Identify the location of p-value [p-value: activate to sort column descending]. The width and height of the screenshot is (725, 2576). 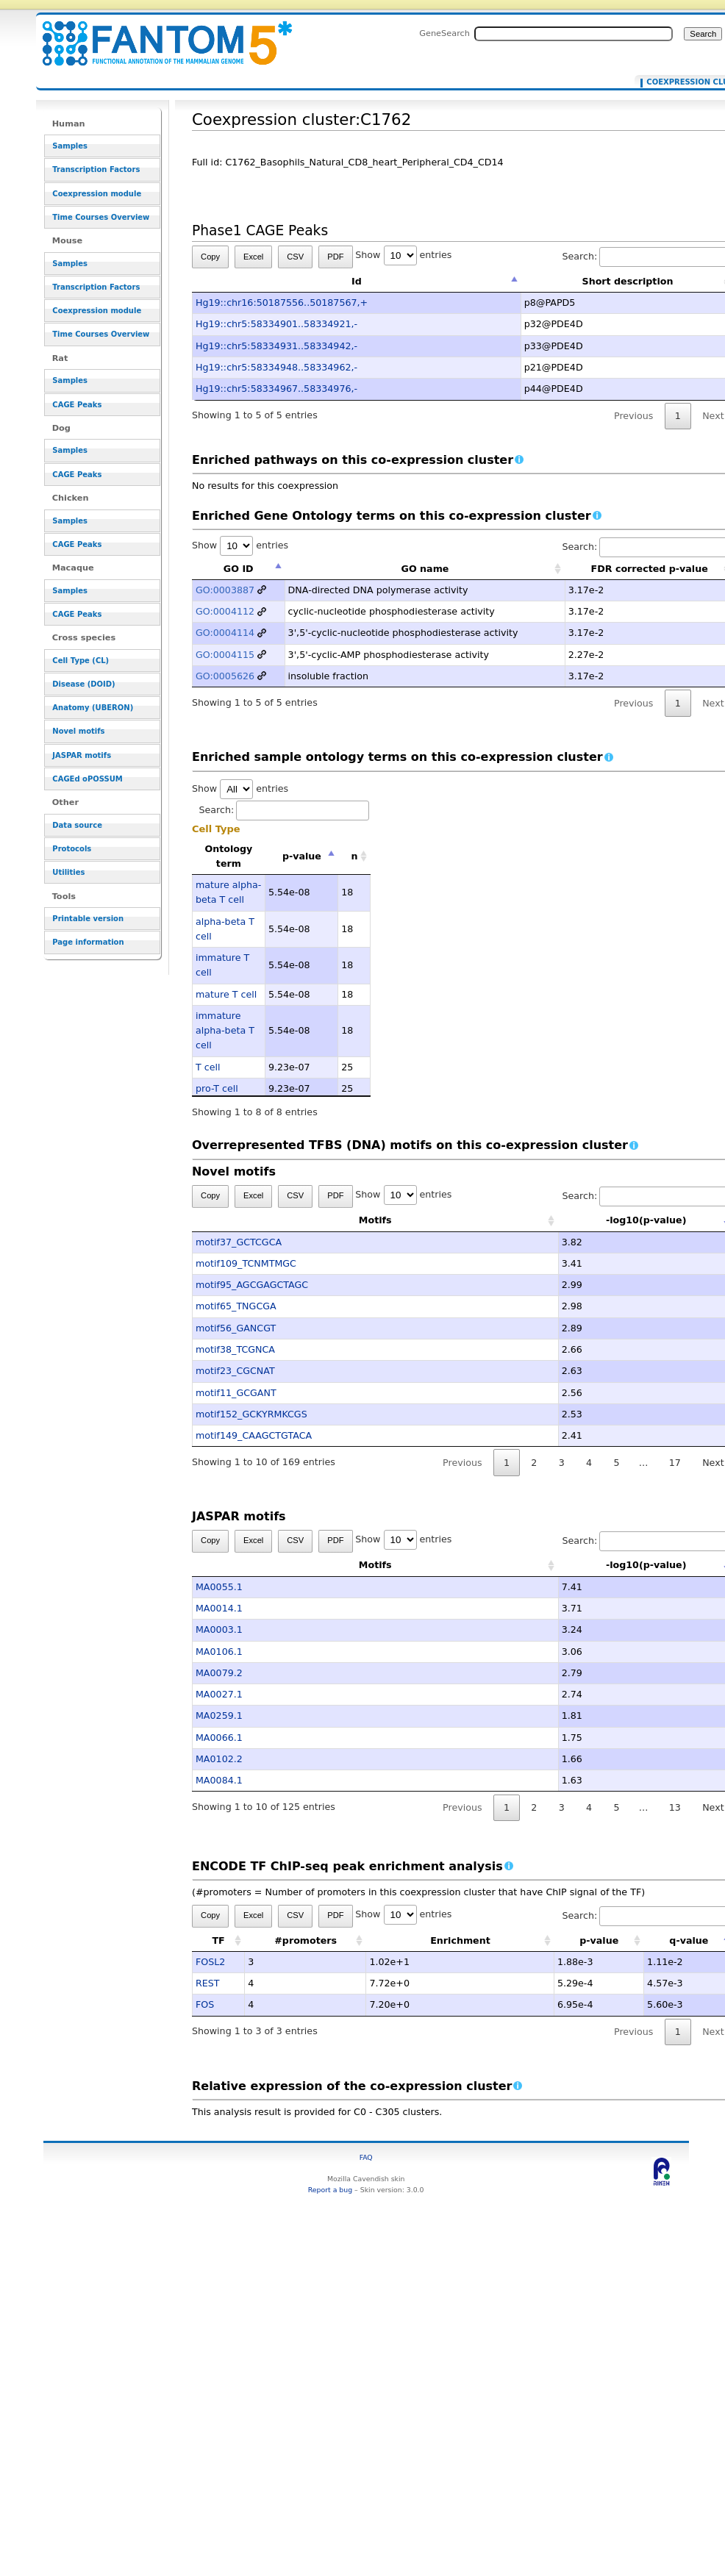
(301, 856).